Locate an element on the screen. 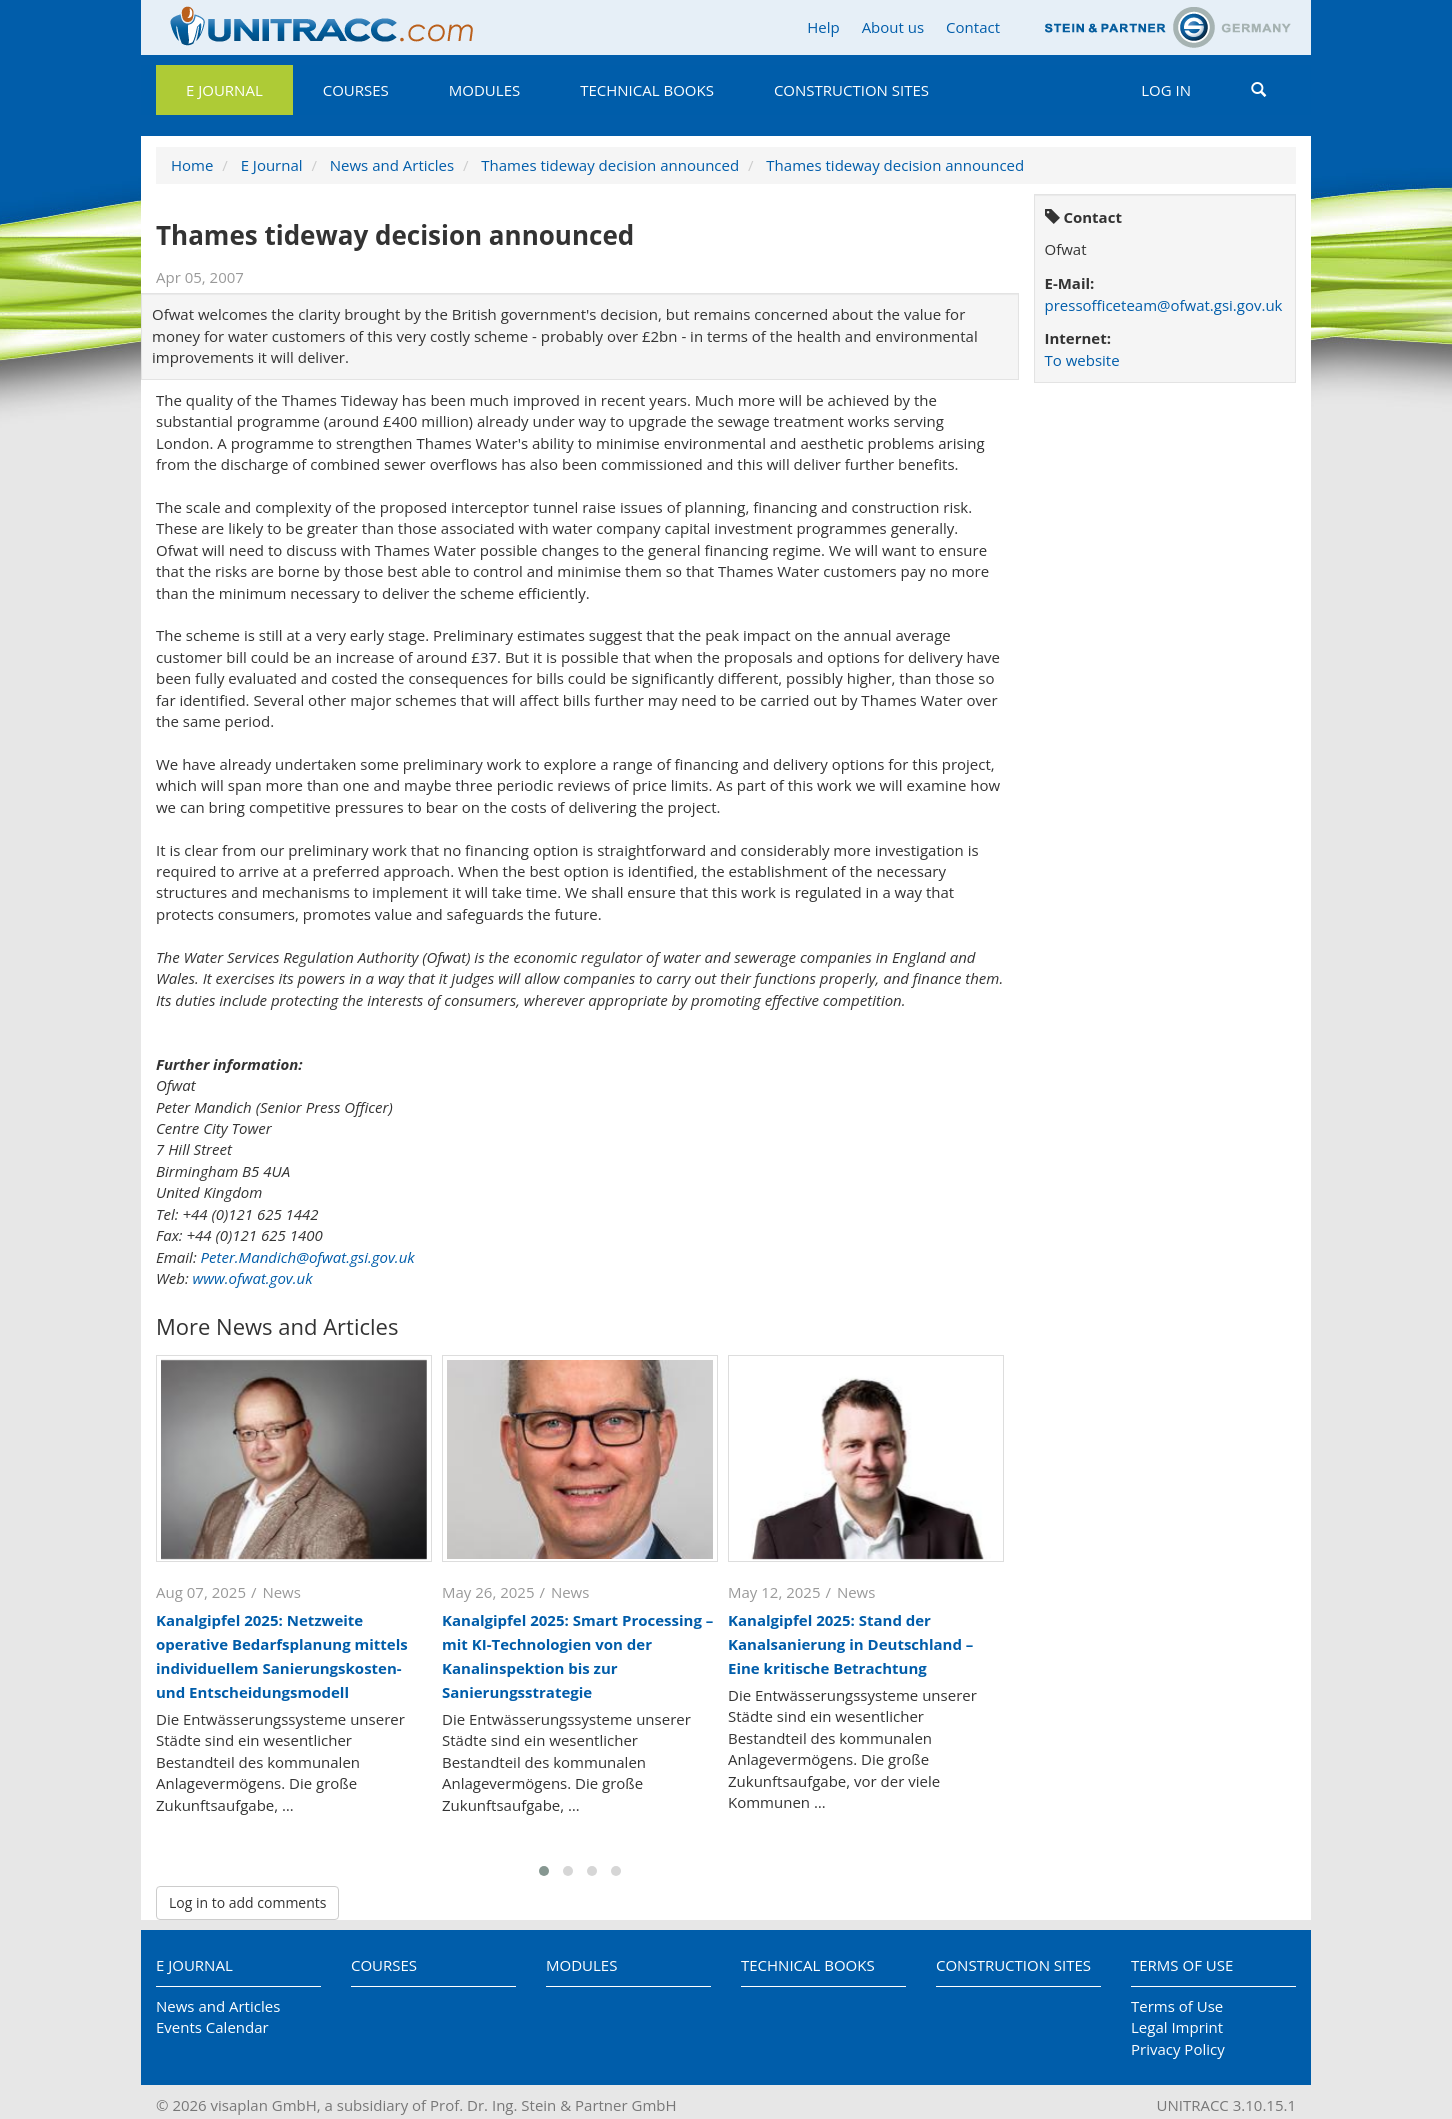  Privacy Policy is located at coordinates (1178, 2049).